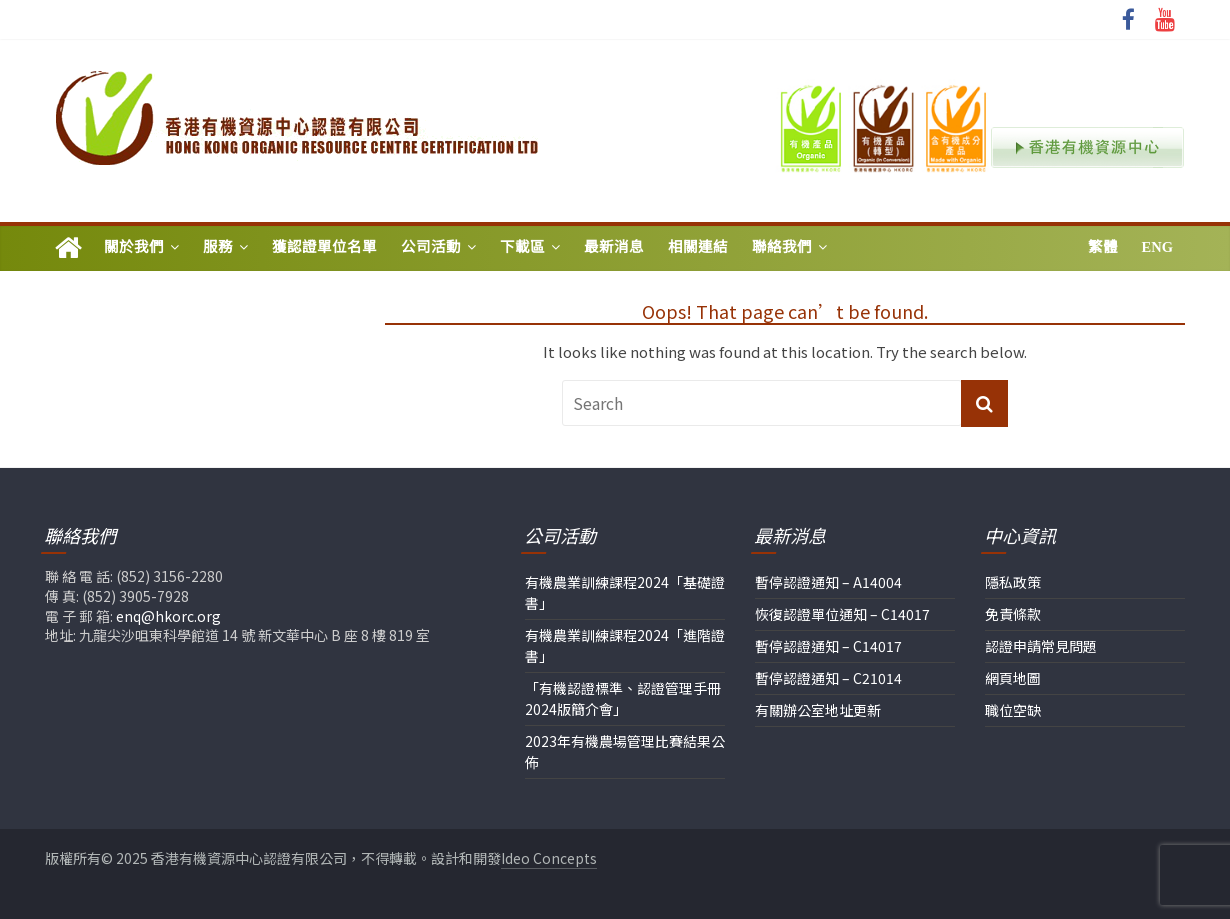 The width and height of the screenshot is (1230, 919). What do you see at coordinates (1041, 646) in the screenshot?
I see `認證申請常見問題` at bounding box center [1041, 646].